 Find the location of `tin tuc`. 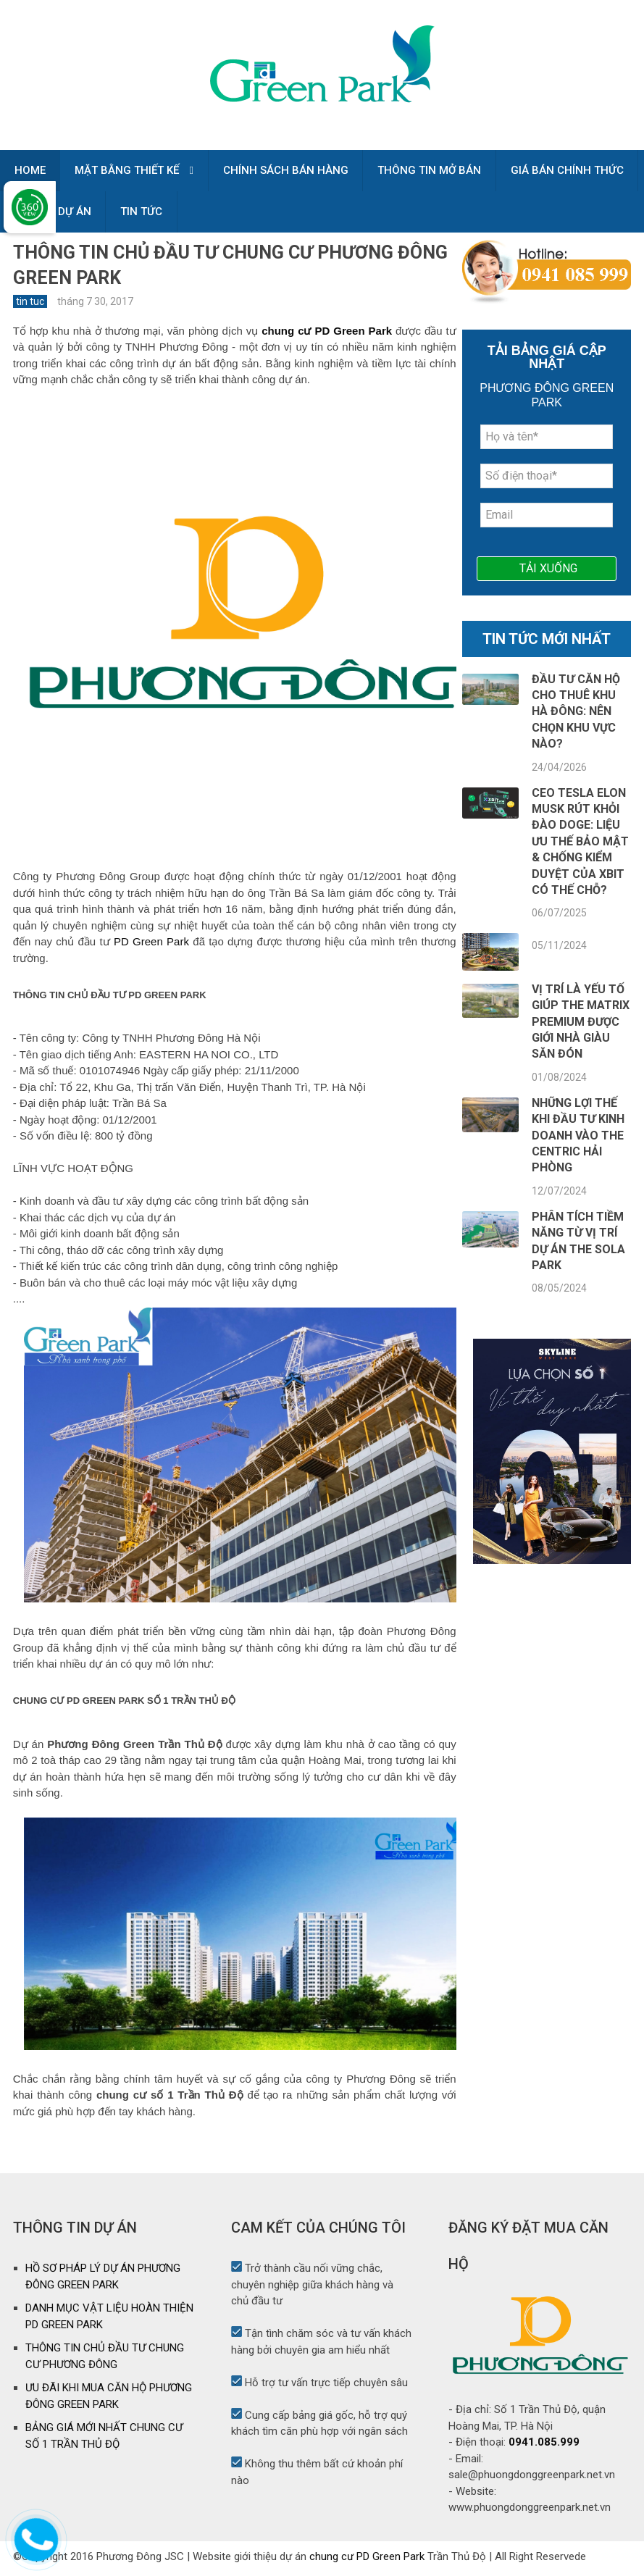

tin tuc is located at coordinates (30, 305).